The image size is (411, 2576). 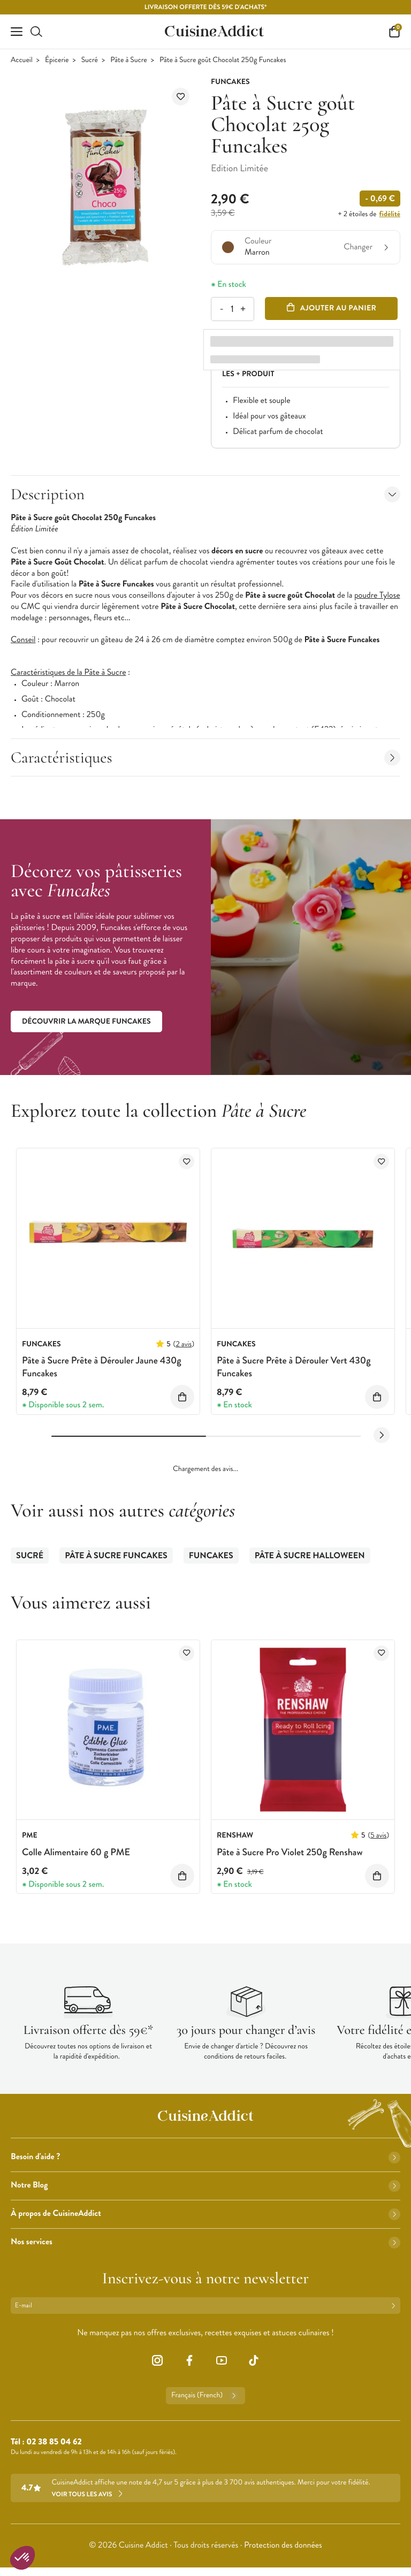 I want to click on Accueil, so click(x=22, y=60).